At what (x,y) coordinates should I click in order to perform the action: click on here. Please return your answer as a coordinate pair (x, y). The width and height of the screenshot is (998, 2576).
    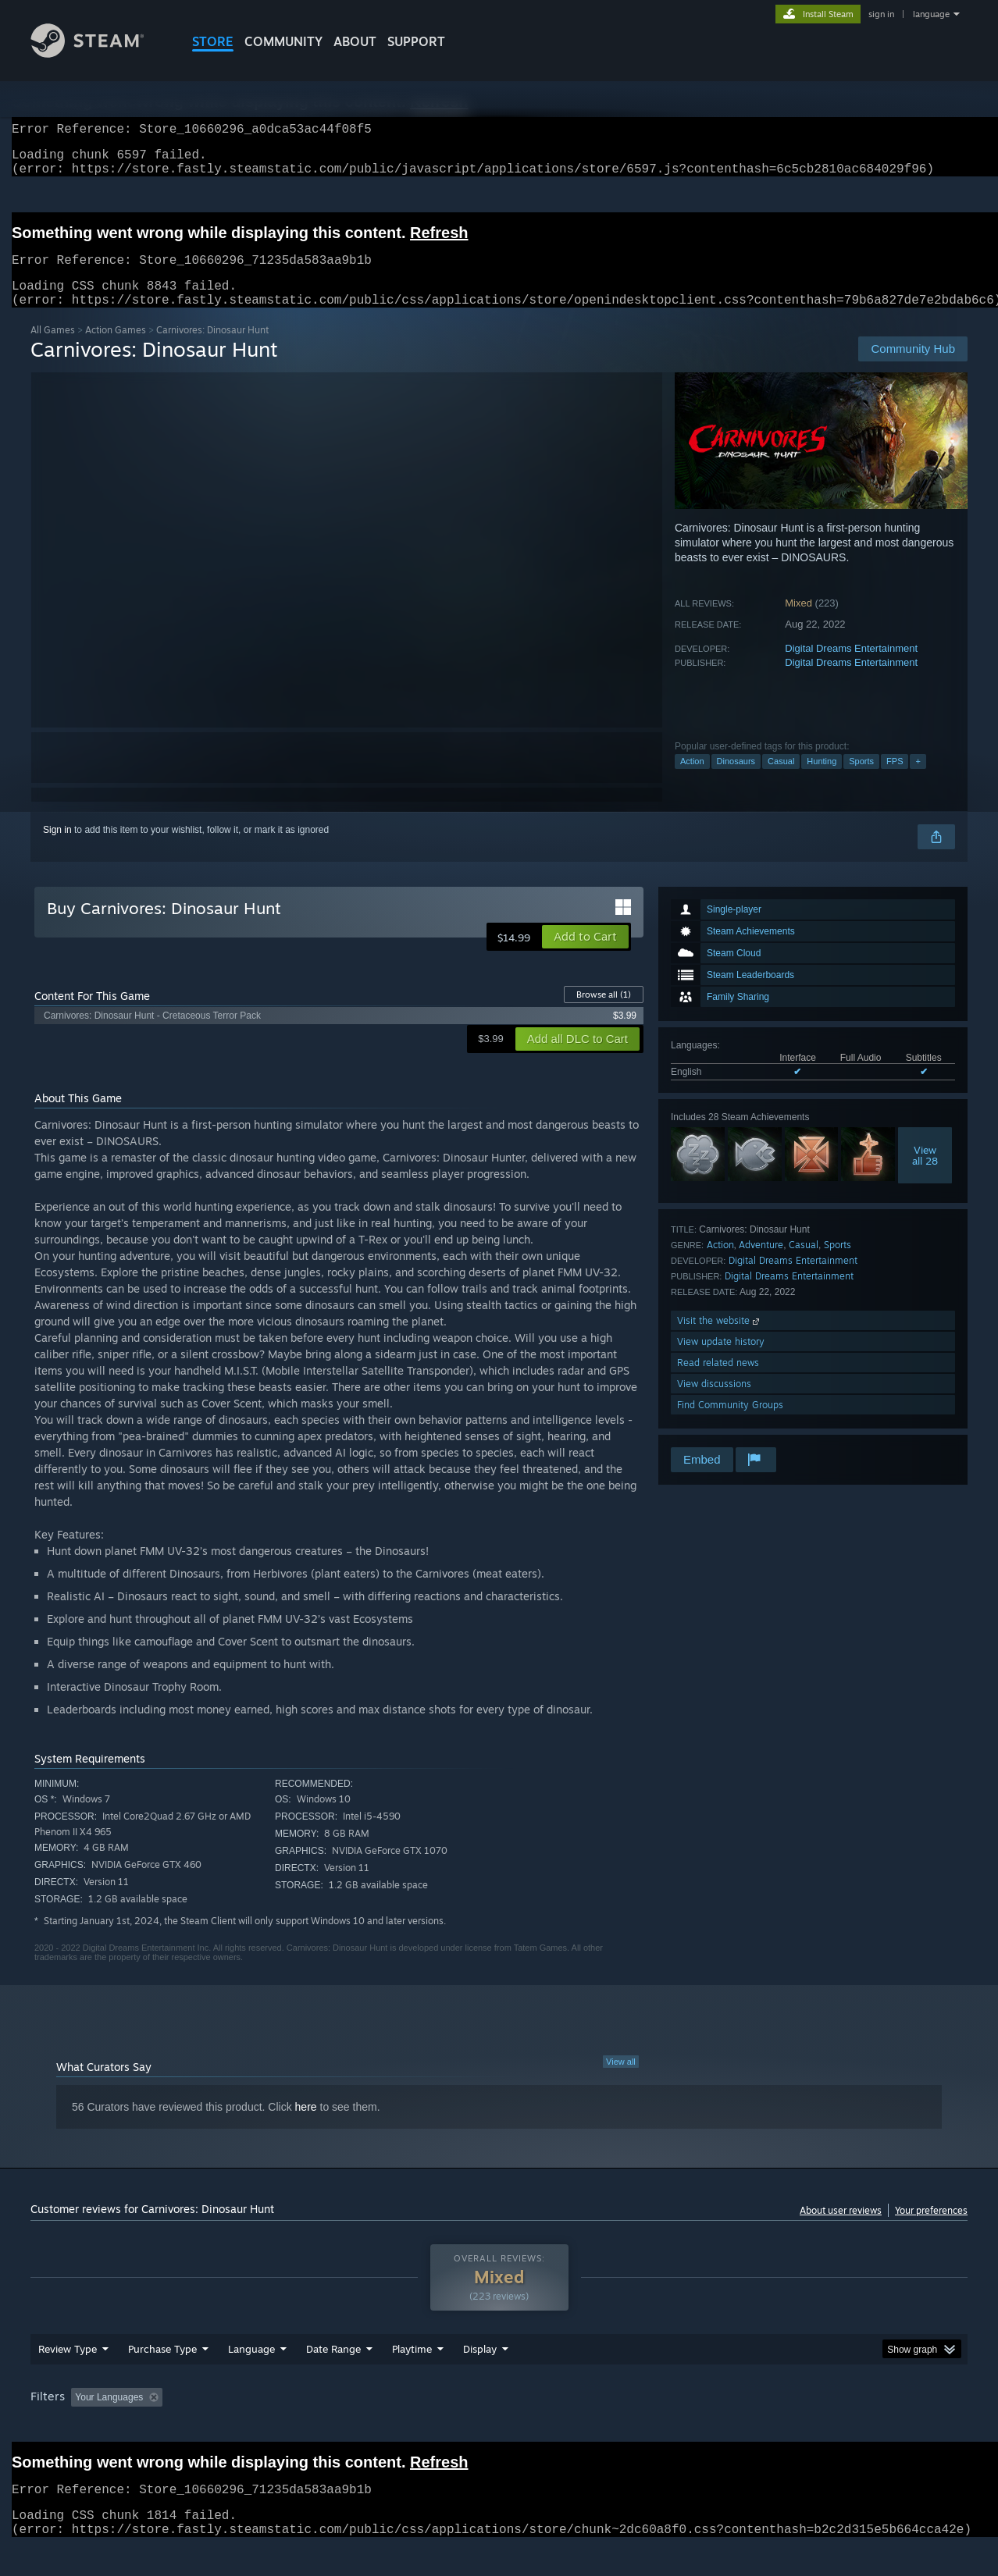
    Looking at the image, I should click on (306, 2125).